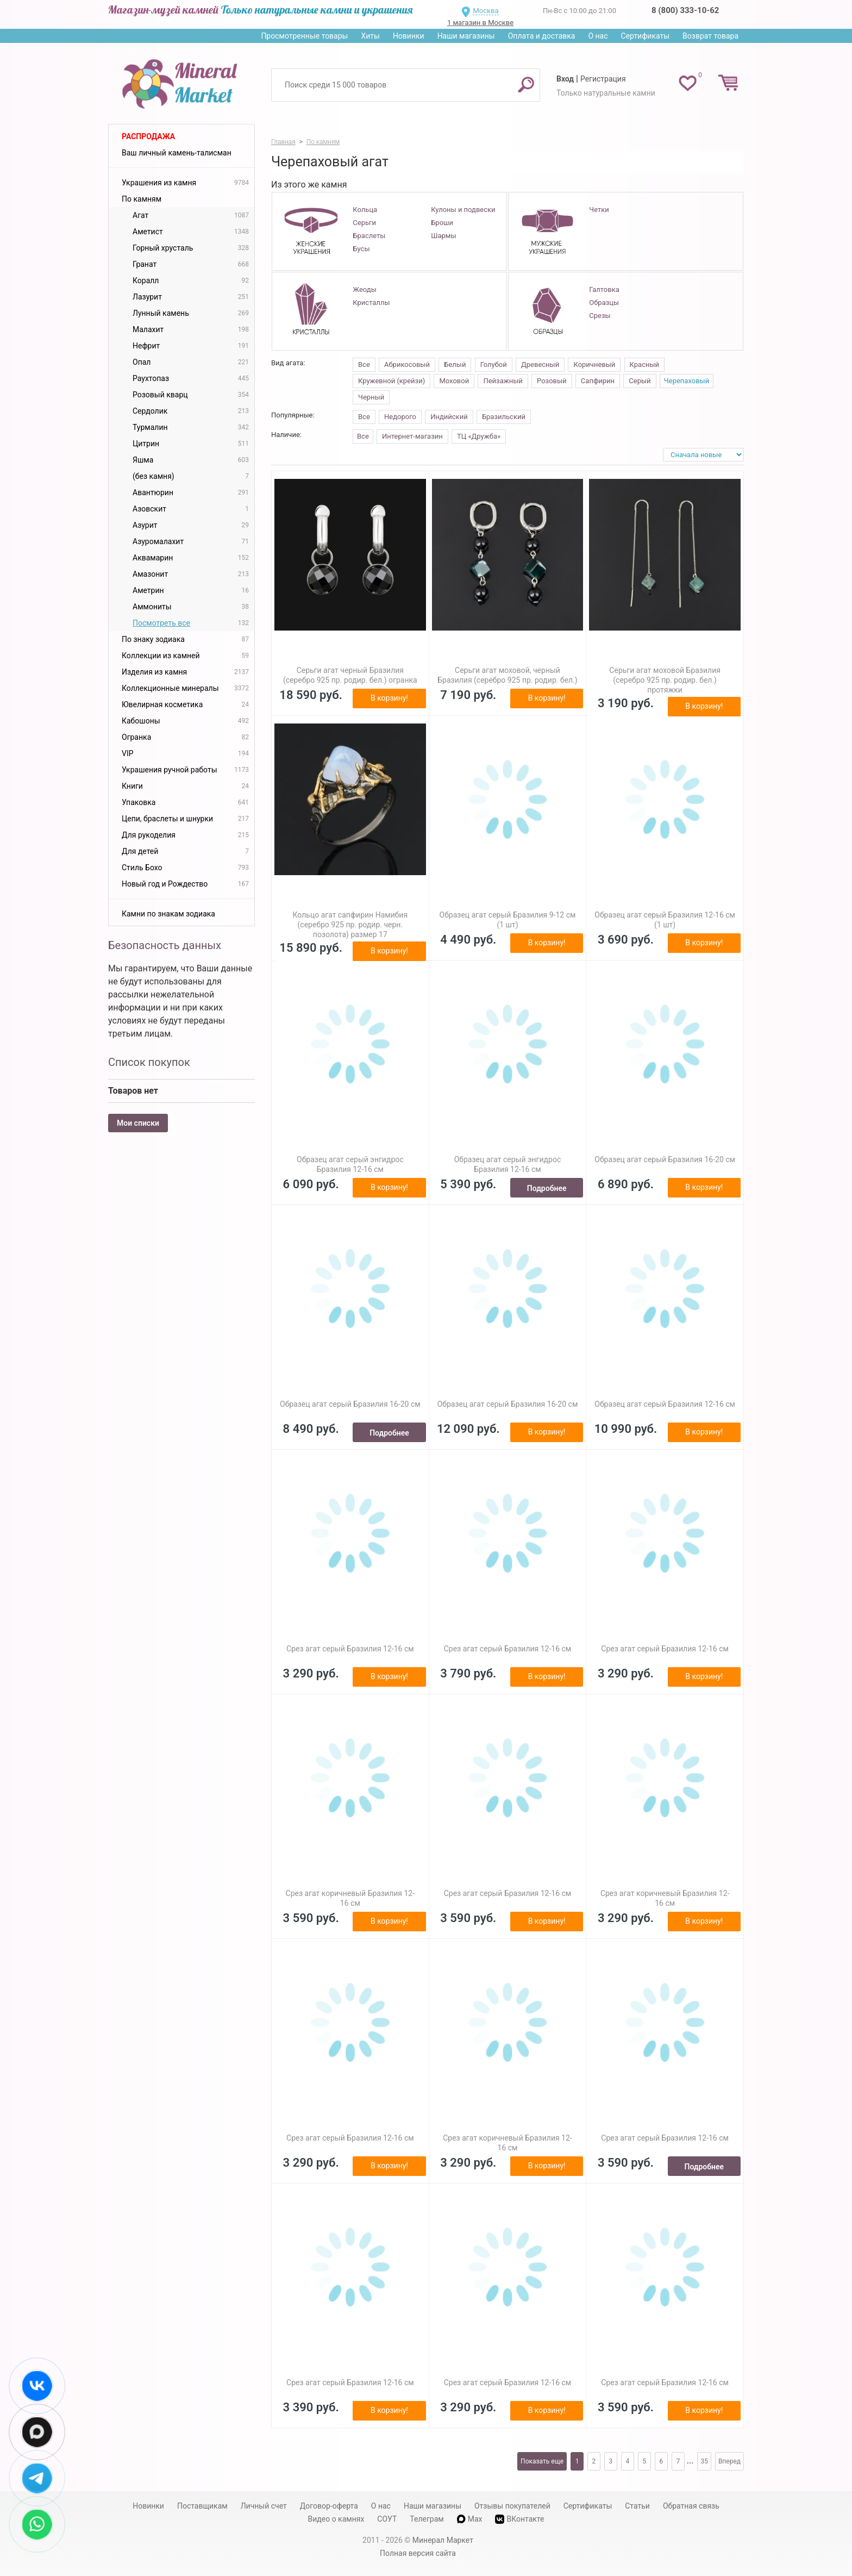 The width and height of the screenshot is (852, 2576). What do you see at coordinates (371, 397) in the screenshot?
I see `Черный` at bounding box center [371, 397].